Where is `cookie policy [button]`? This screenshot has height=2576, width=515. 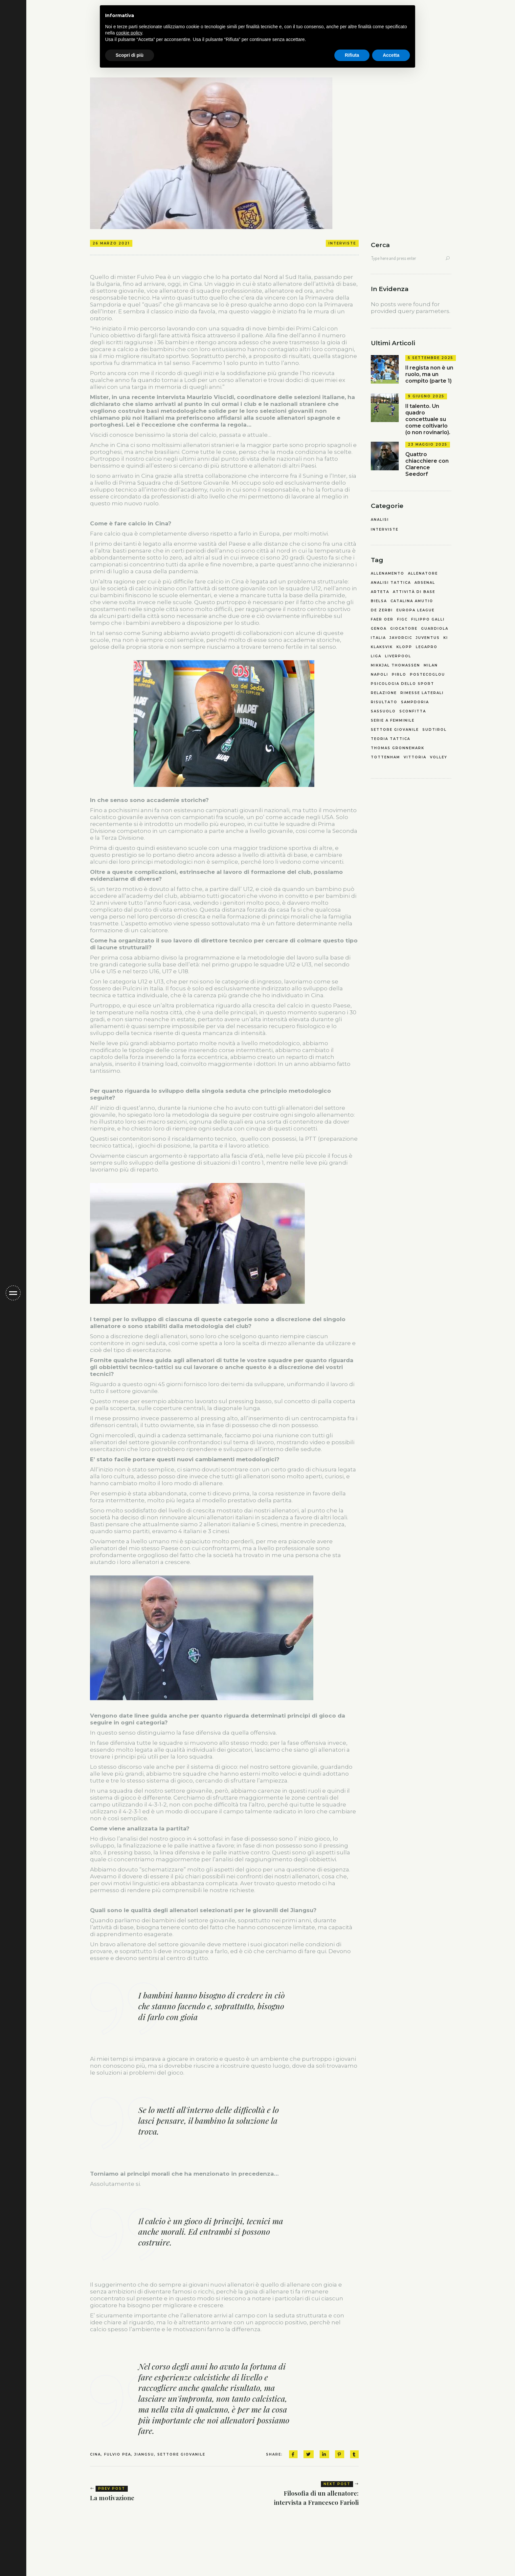 cookie policy [button] is located at coordinates (129, 32).